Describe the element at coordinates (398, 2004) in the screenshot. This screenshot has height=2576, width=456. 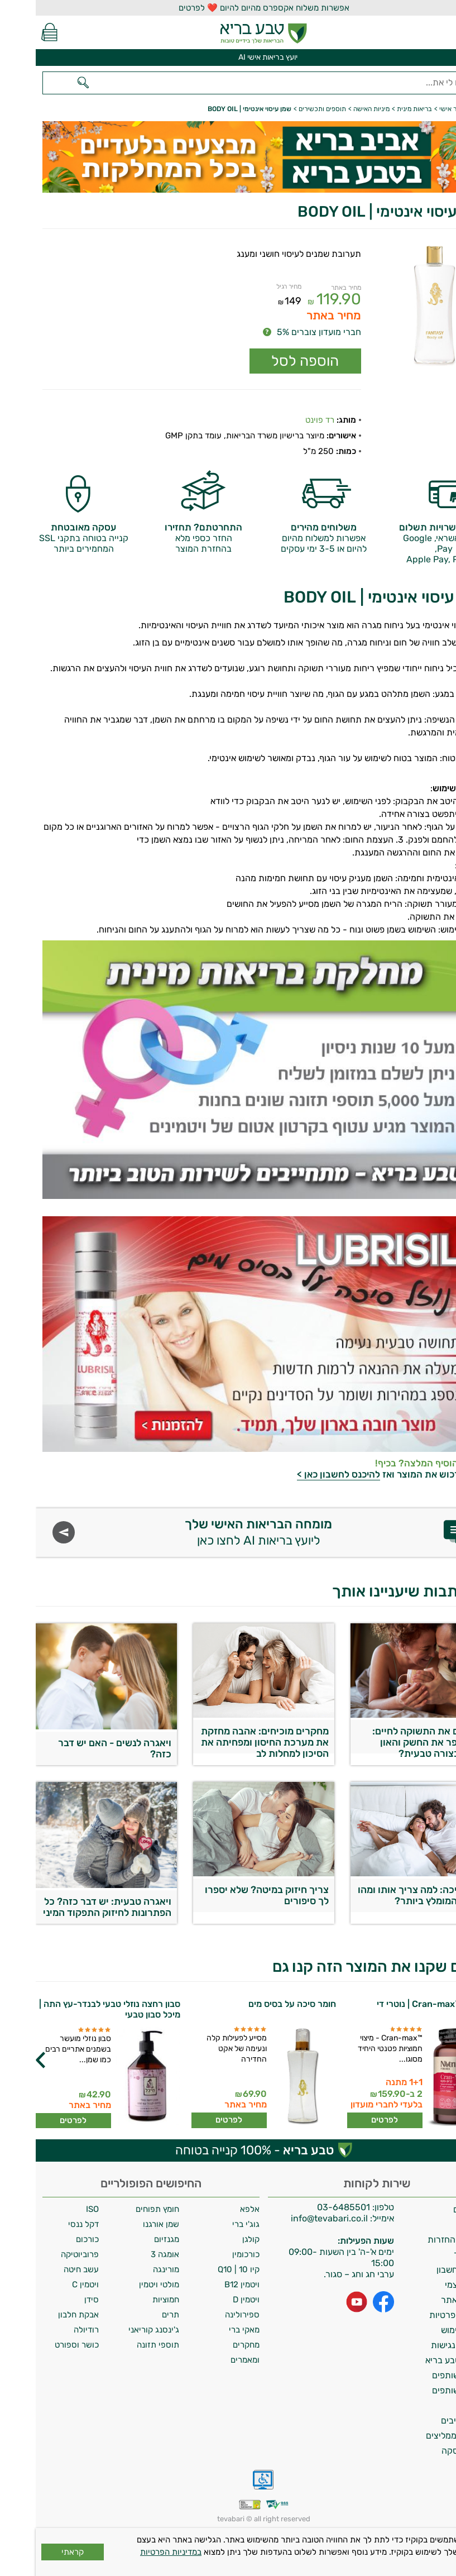
I see `חמוציות ™Cran-max | נוטרי די` at that location.